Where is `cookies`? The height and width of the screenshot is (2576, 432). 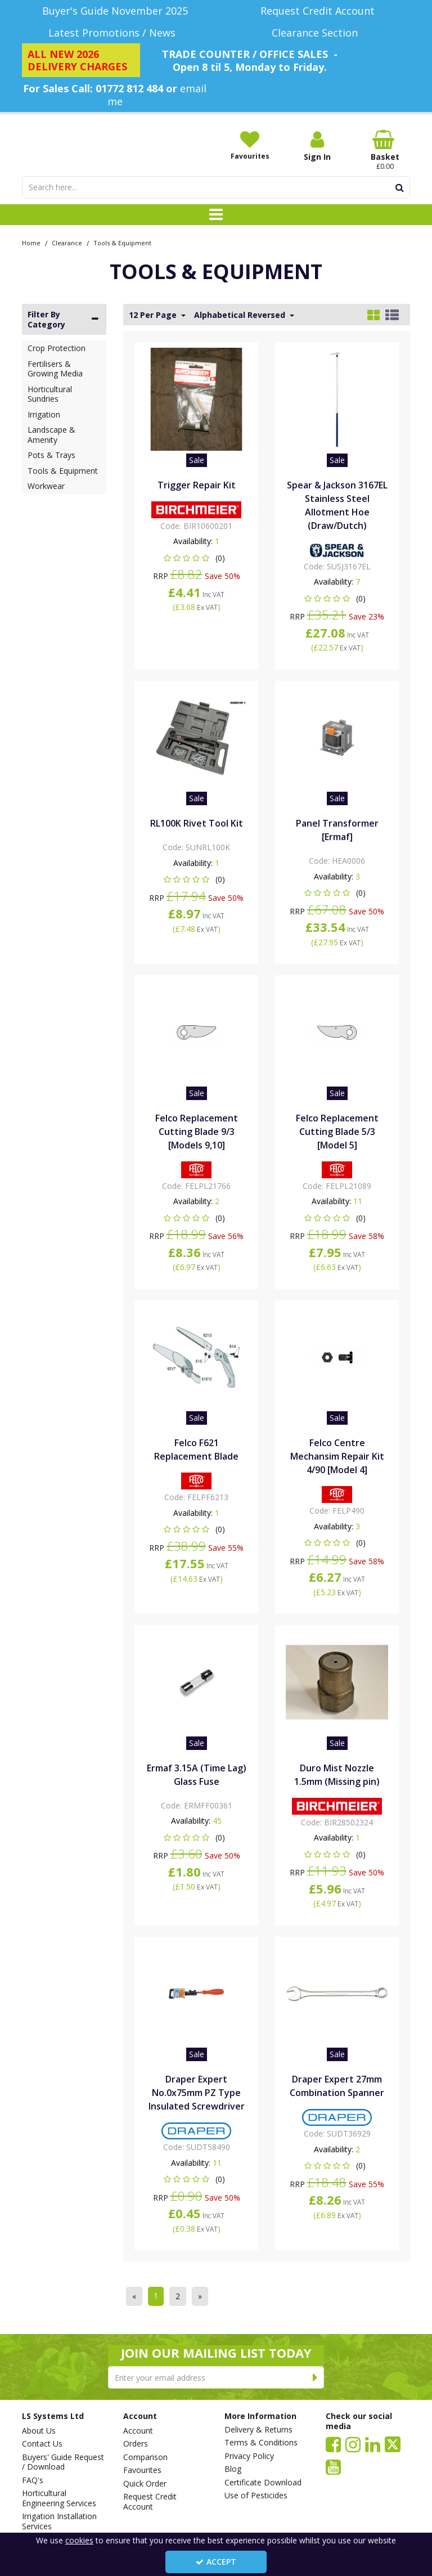 cookies is located at coordinates (79, 2540).